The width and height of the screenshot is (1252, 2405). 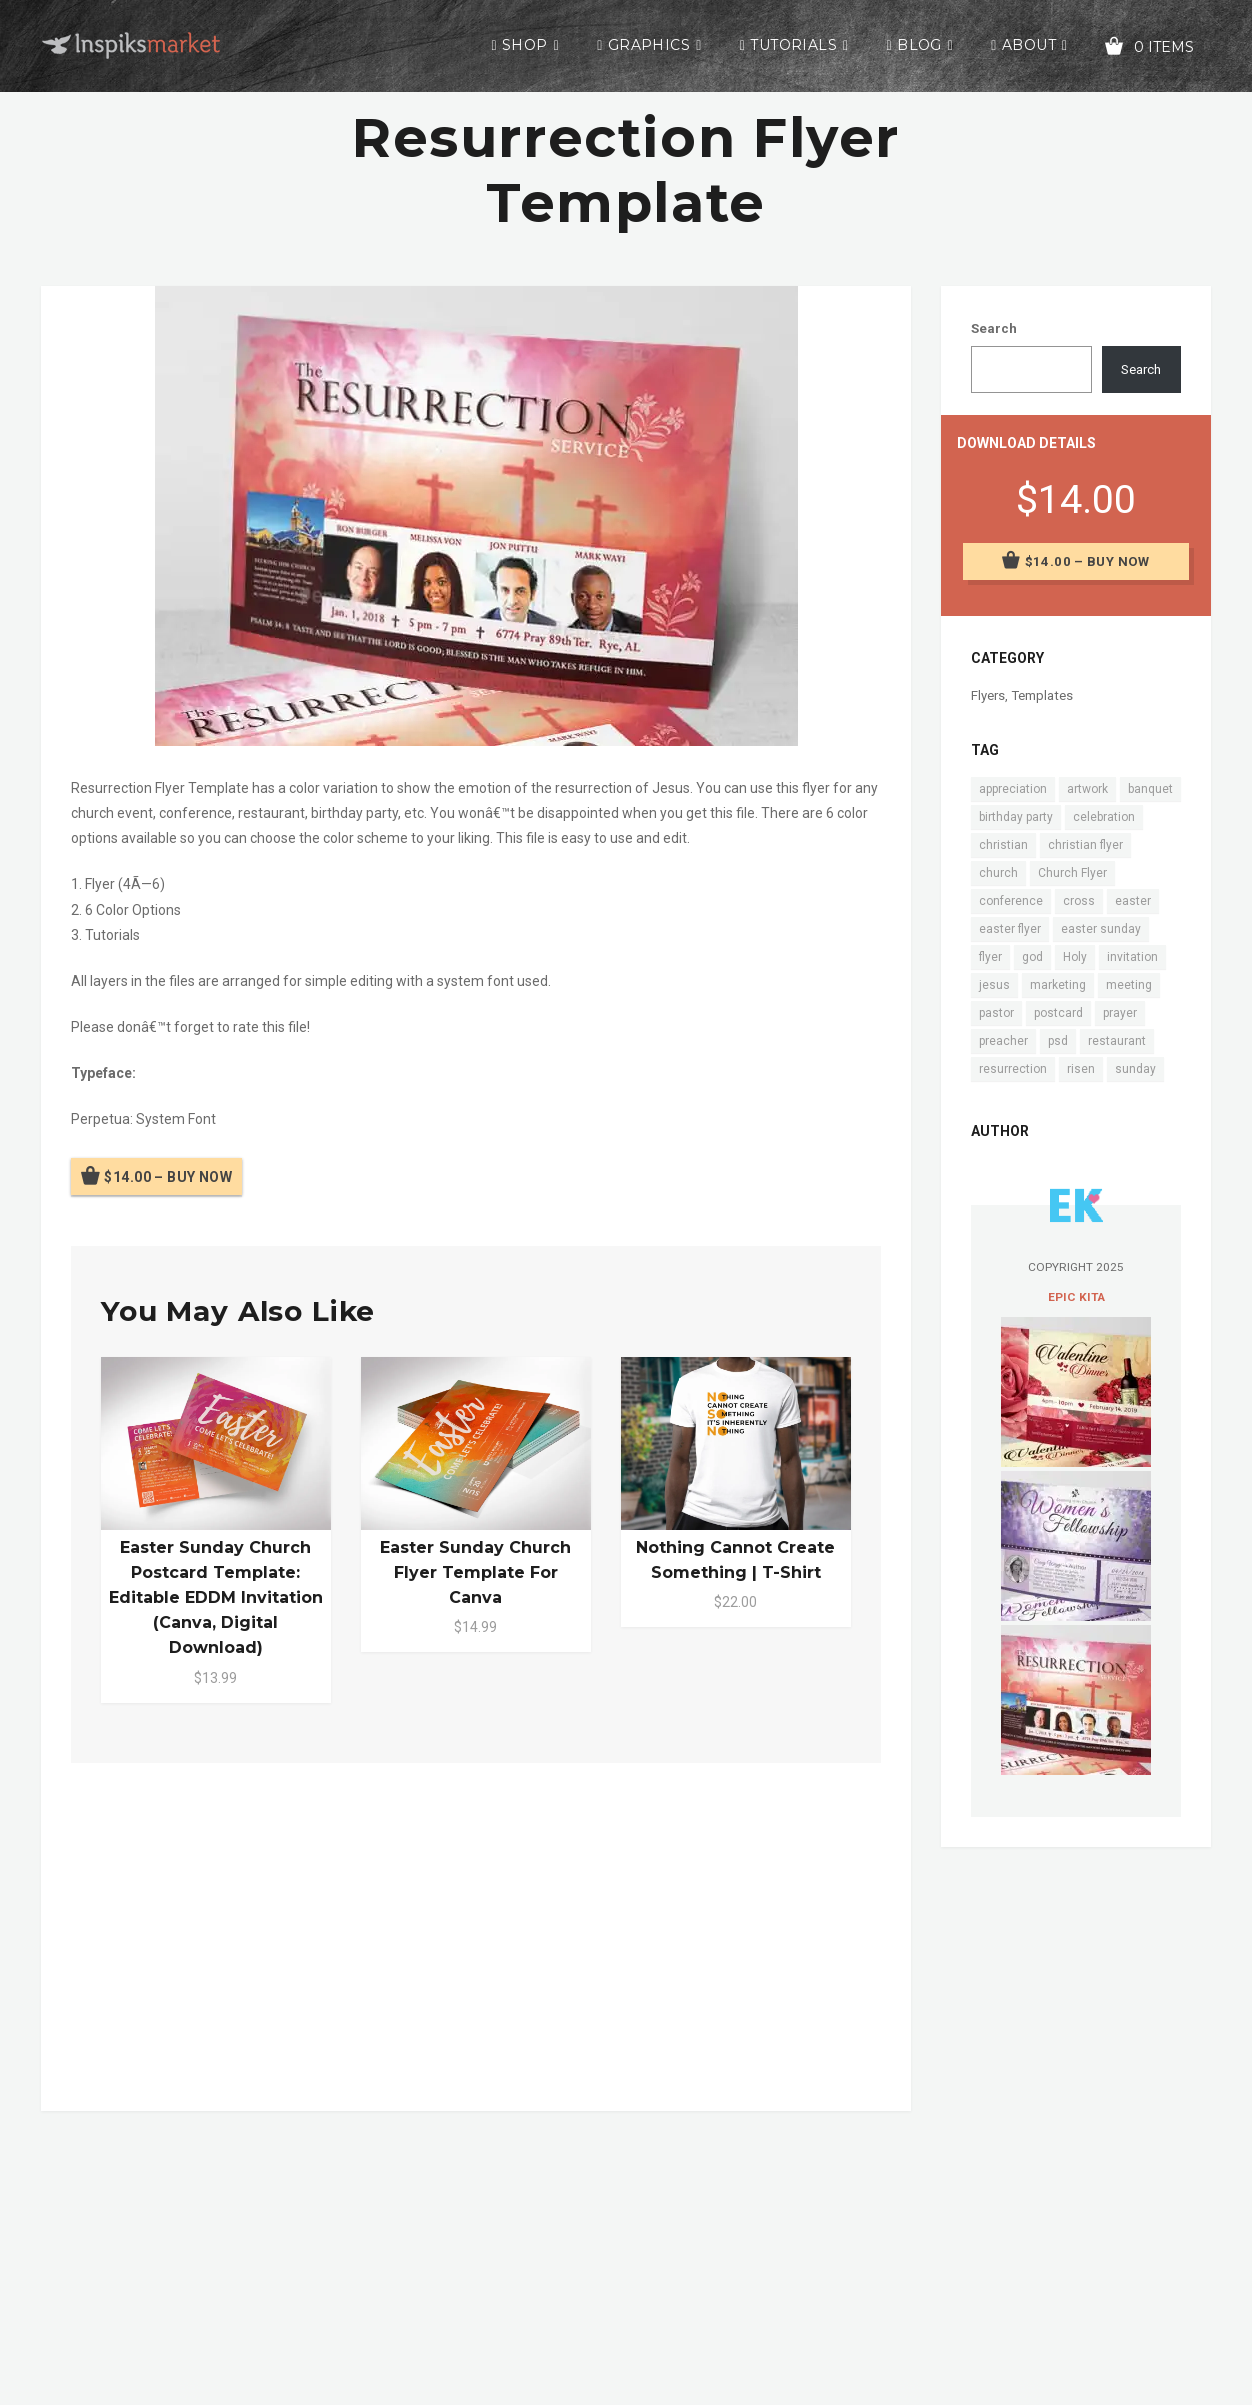 I want to click on conference, so click(x=1011, y=901).